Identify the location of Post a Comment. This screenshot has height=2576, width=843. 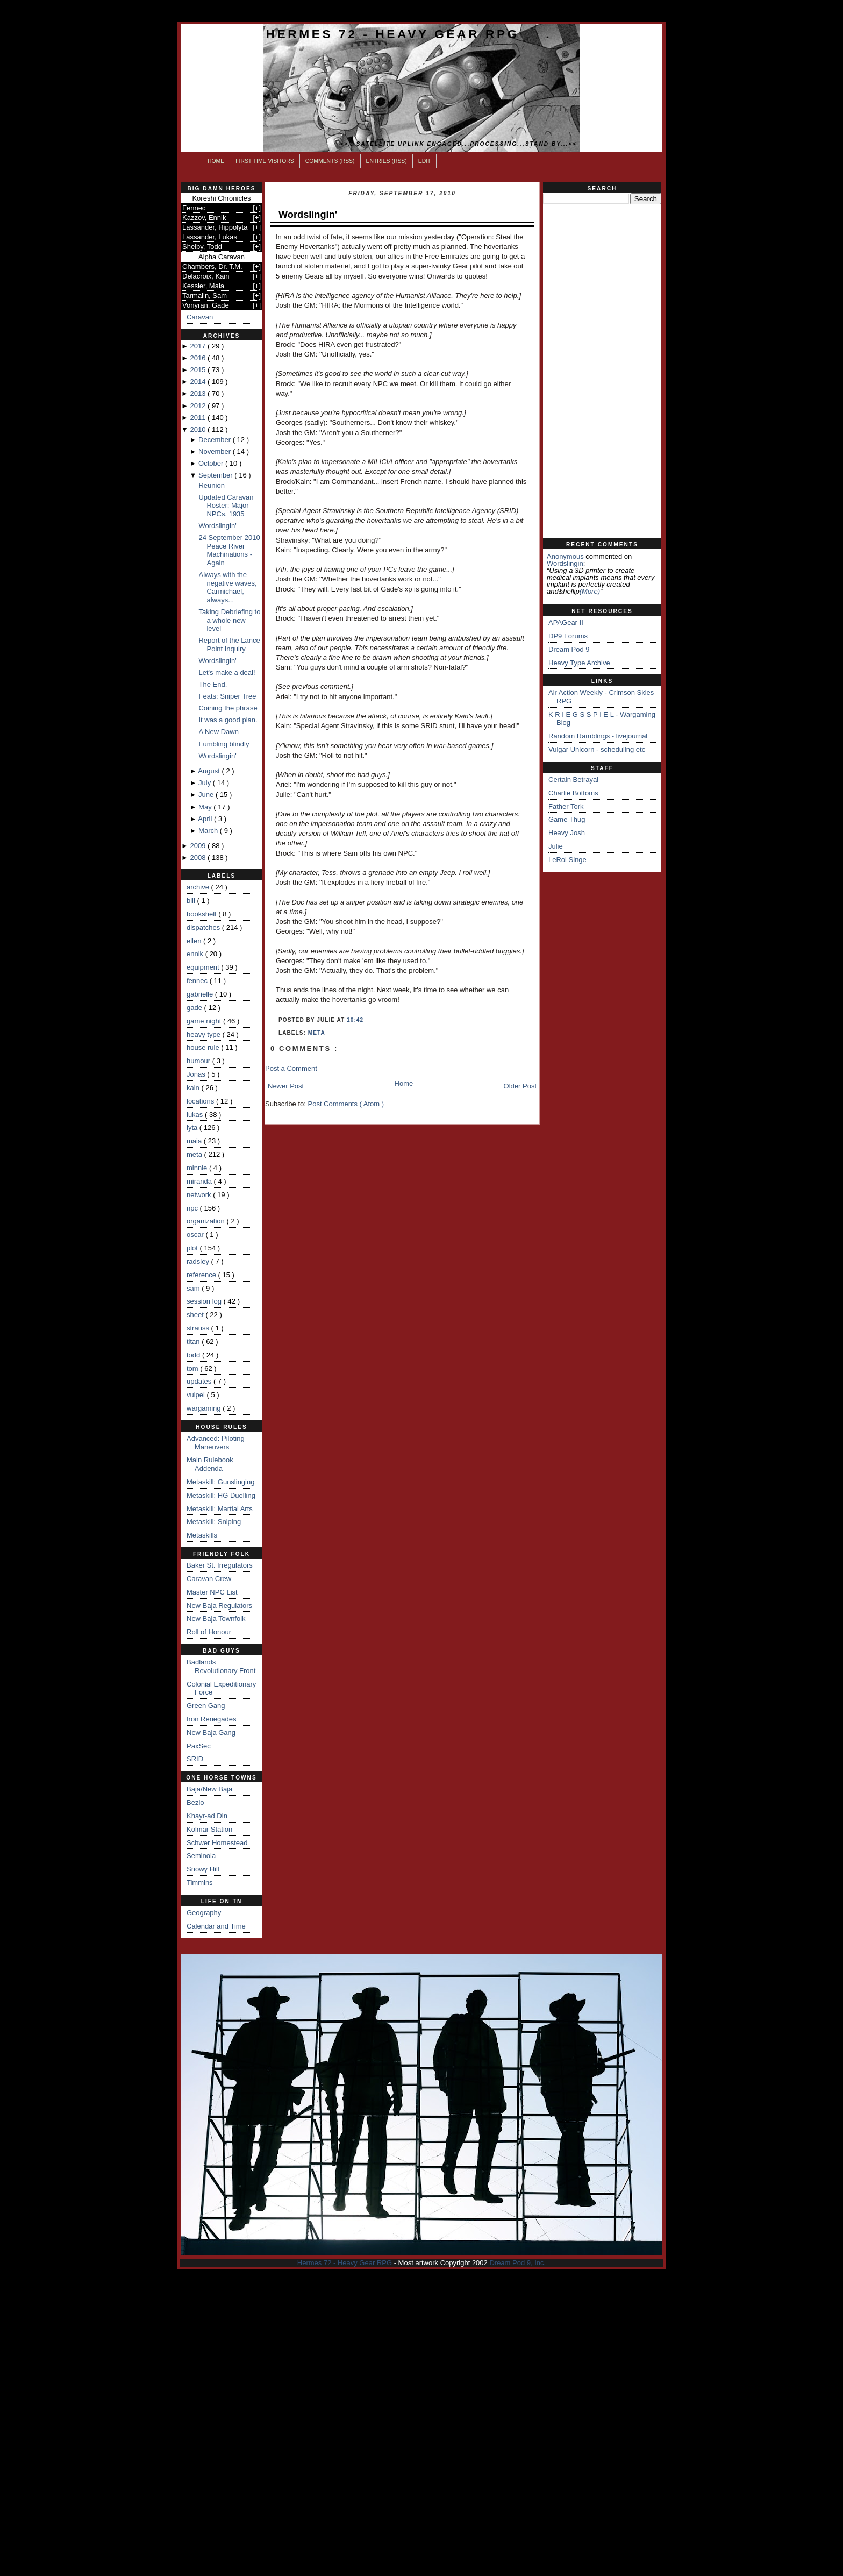
(291, 1068).